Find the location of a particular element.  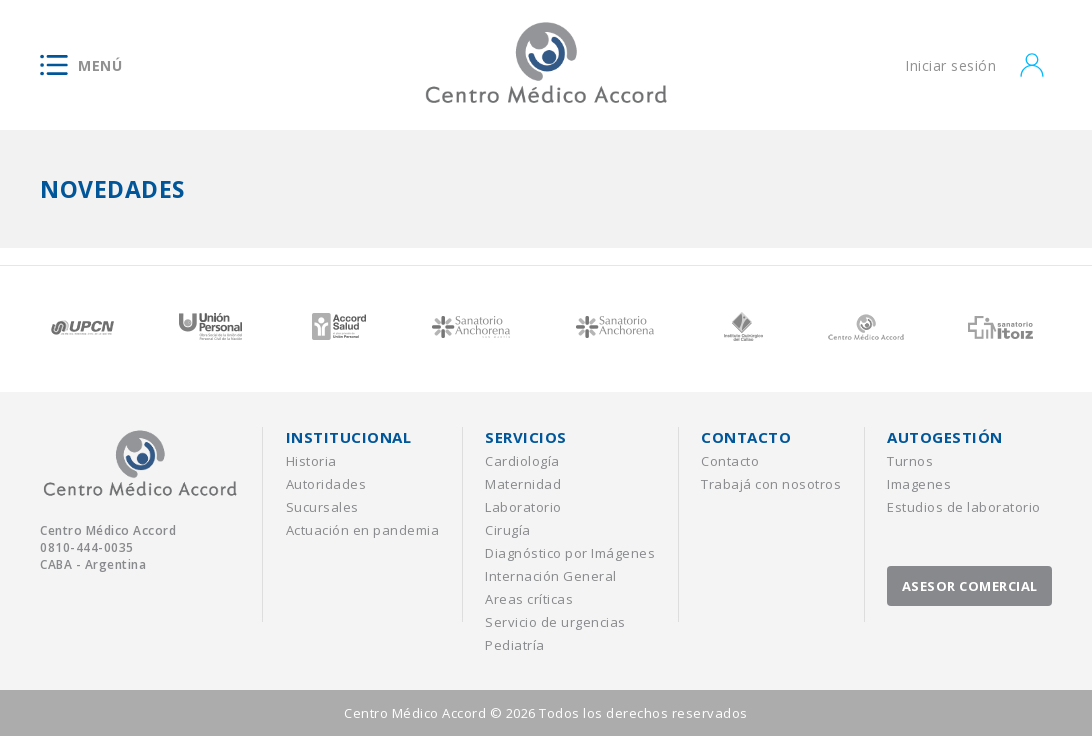

Historia is located at coordinates (311, 461).